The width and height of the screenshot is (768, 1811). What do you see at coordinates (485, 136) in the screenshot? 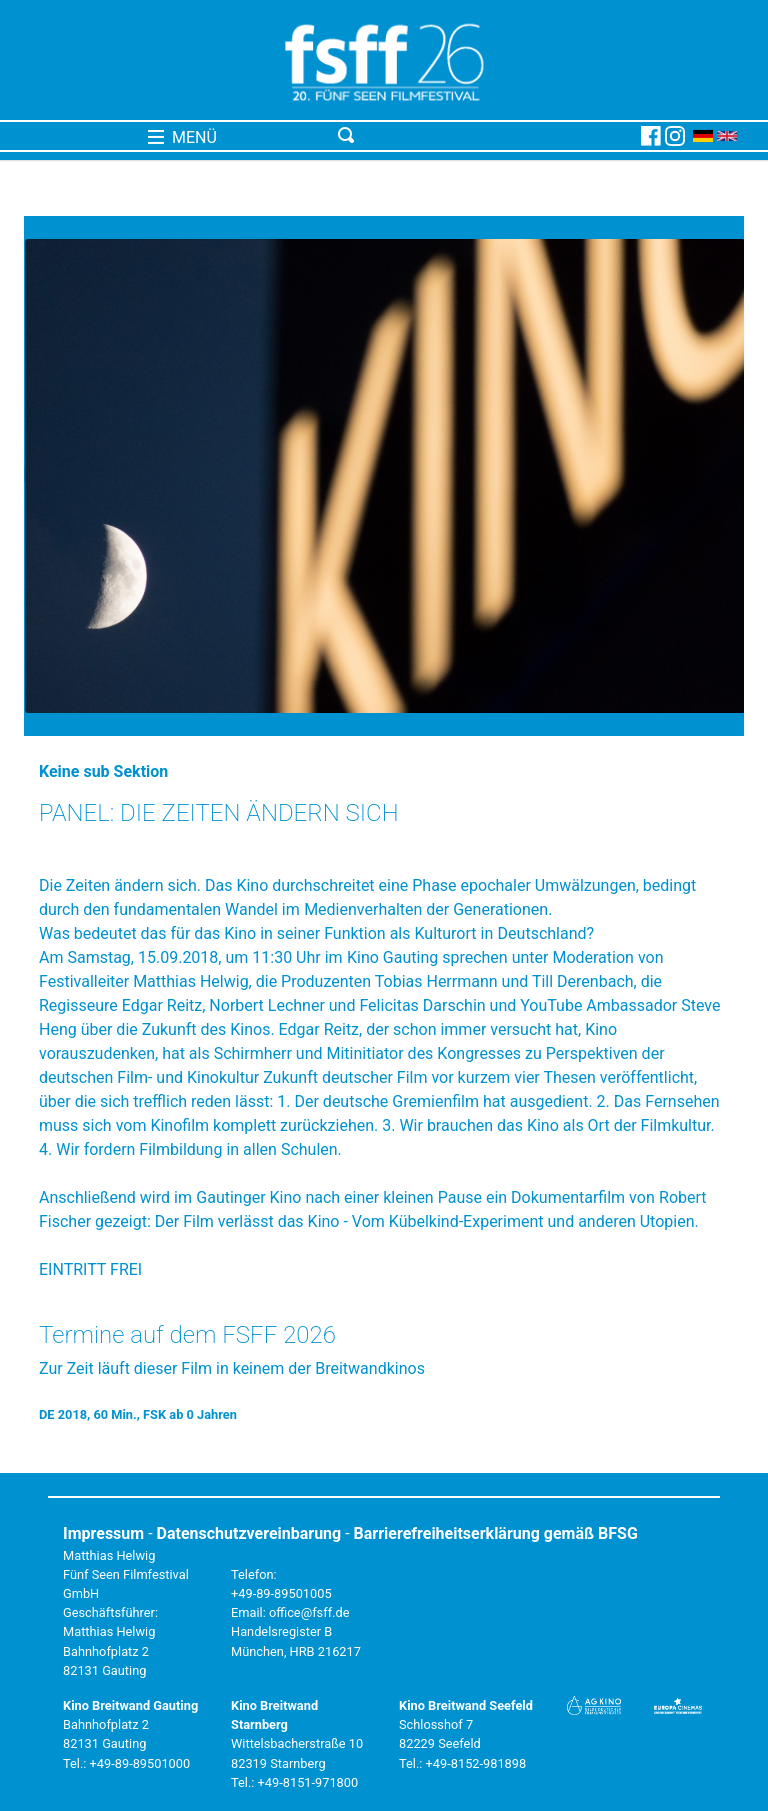
I see `[Toggle navigation]` at bounding box center [485, 136].